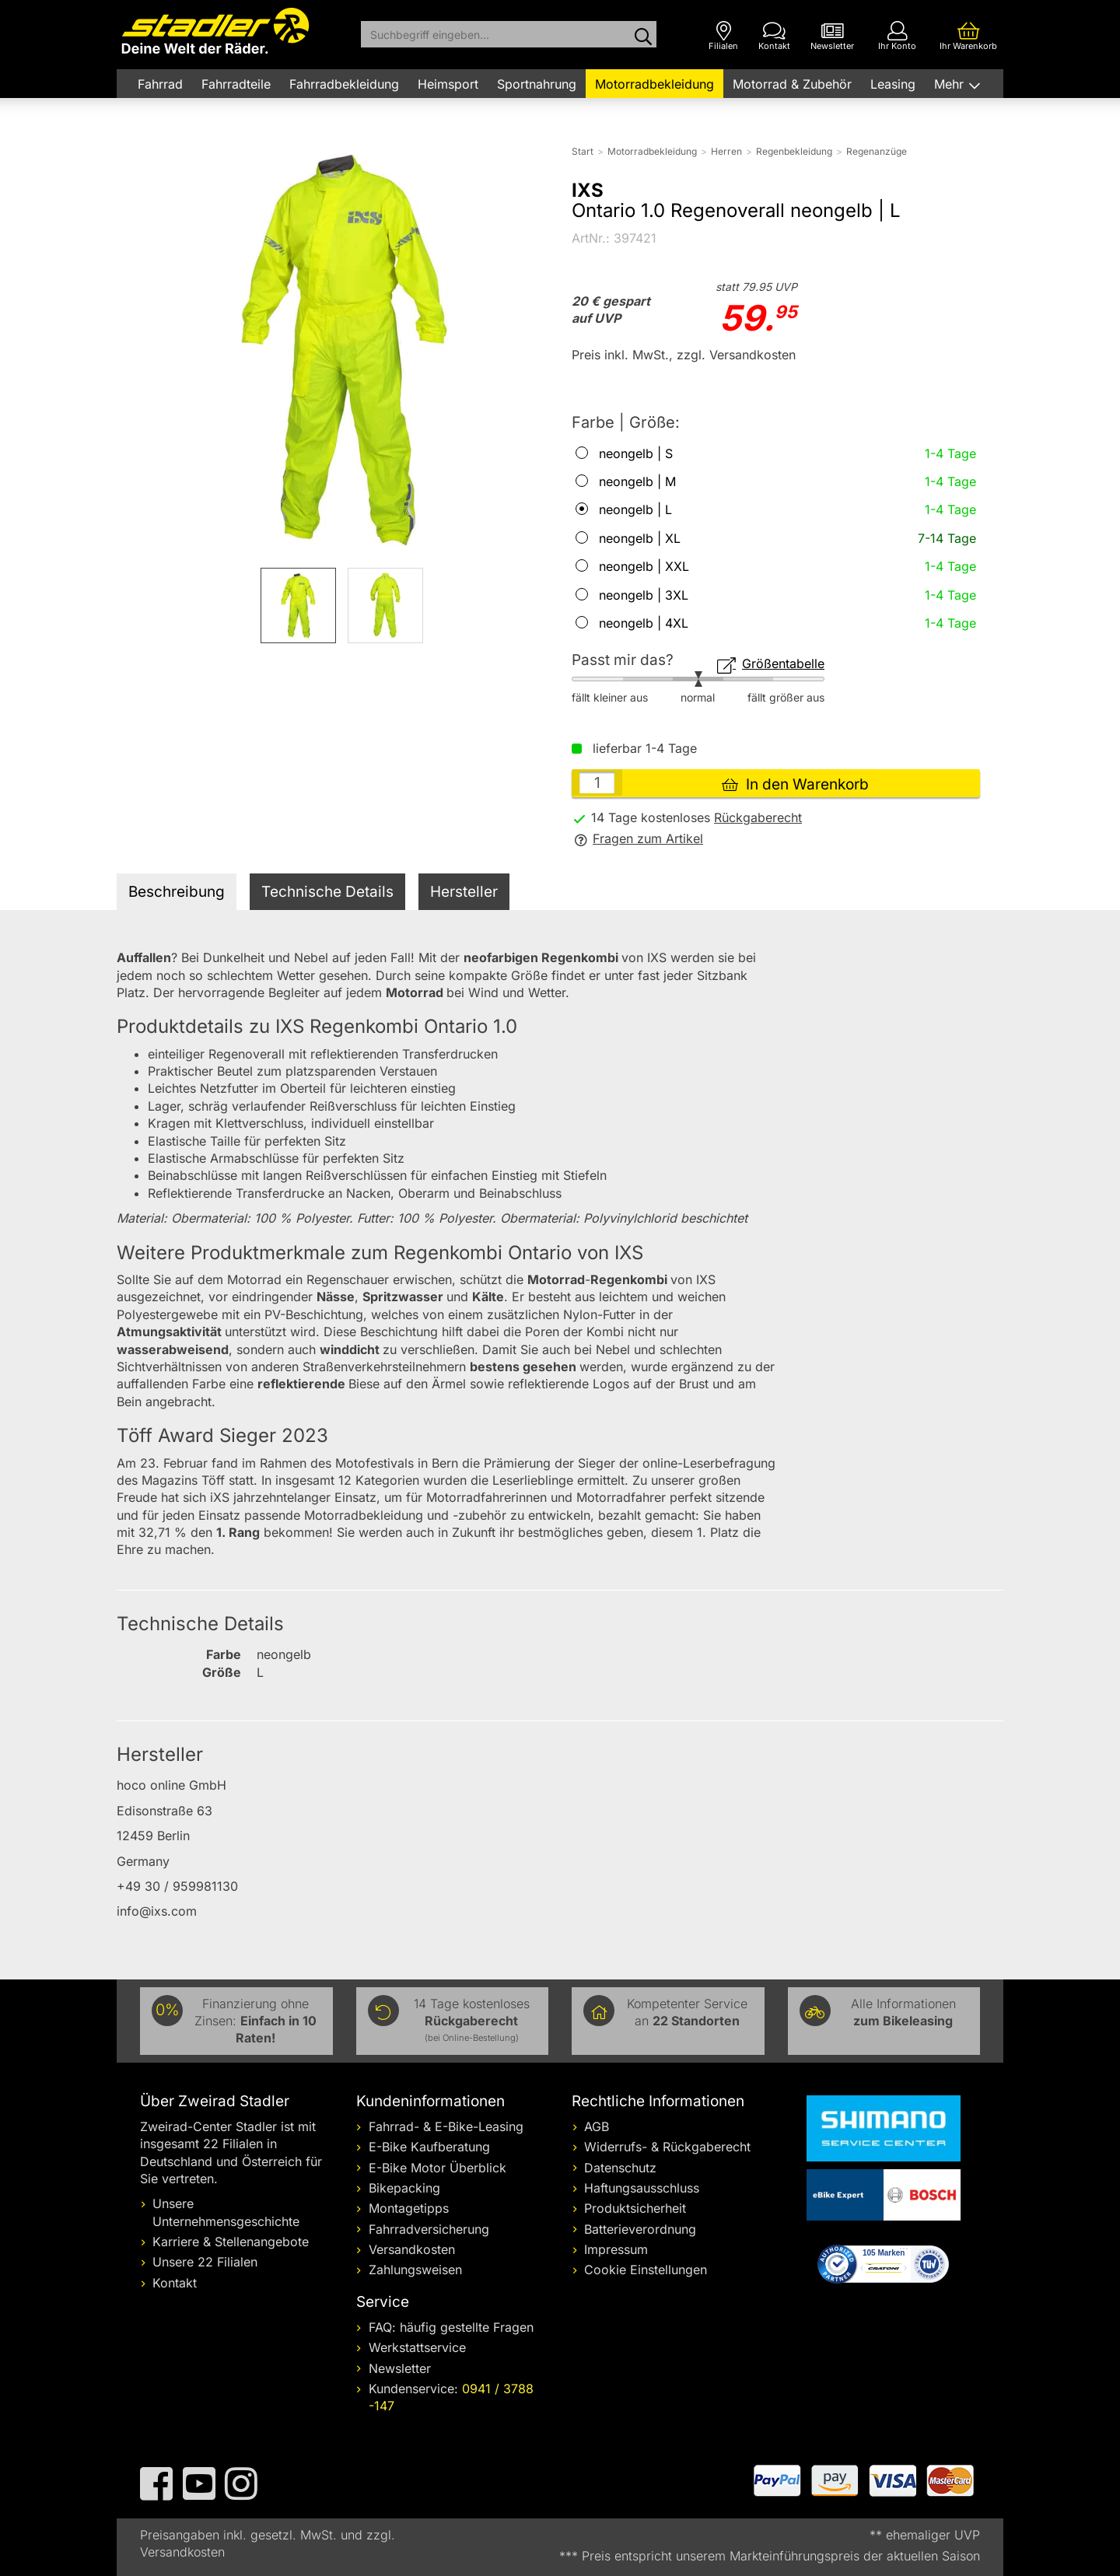 Image resolution: width=1120 pixels, height=2576 pixels. Describe the element at coordinates (640, 2229) in the screenshot. I see `Batterieverordnung` at that location.